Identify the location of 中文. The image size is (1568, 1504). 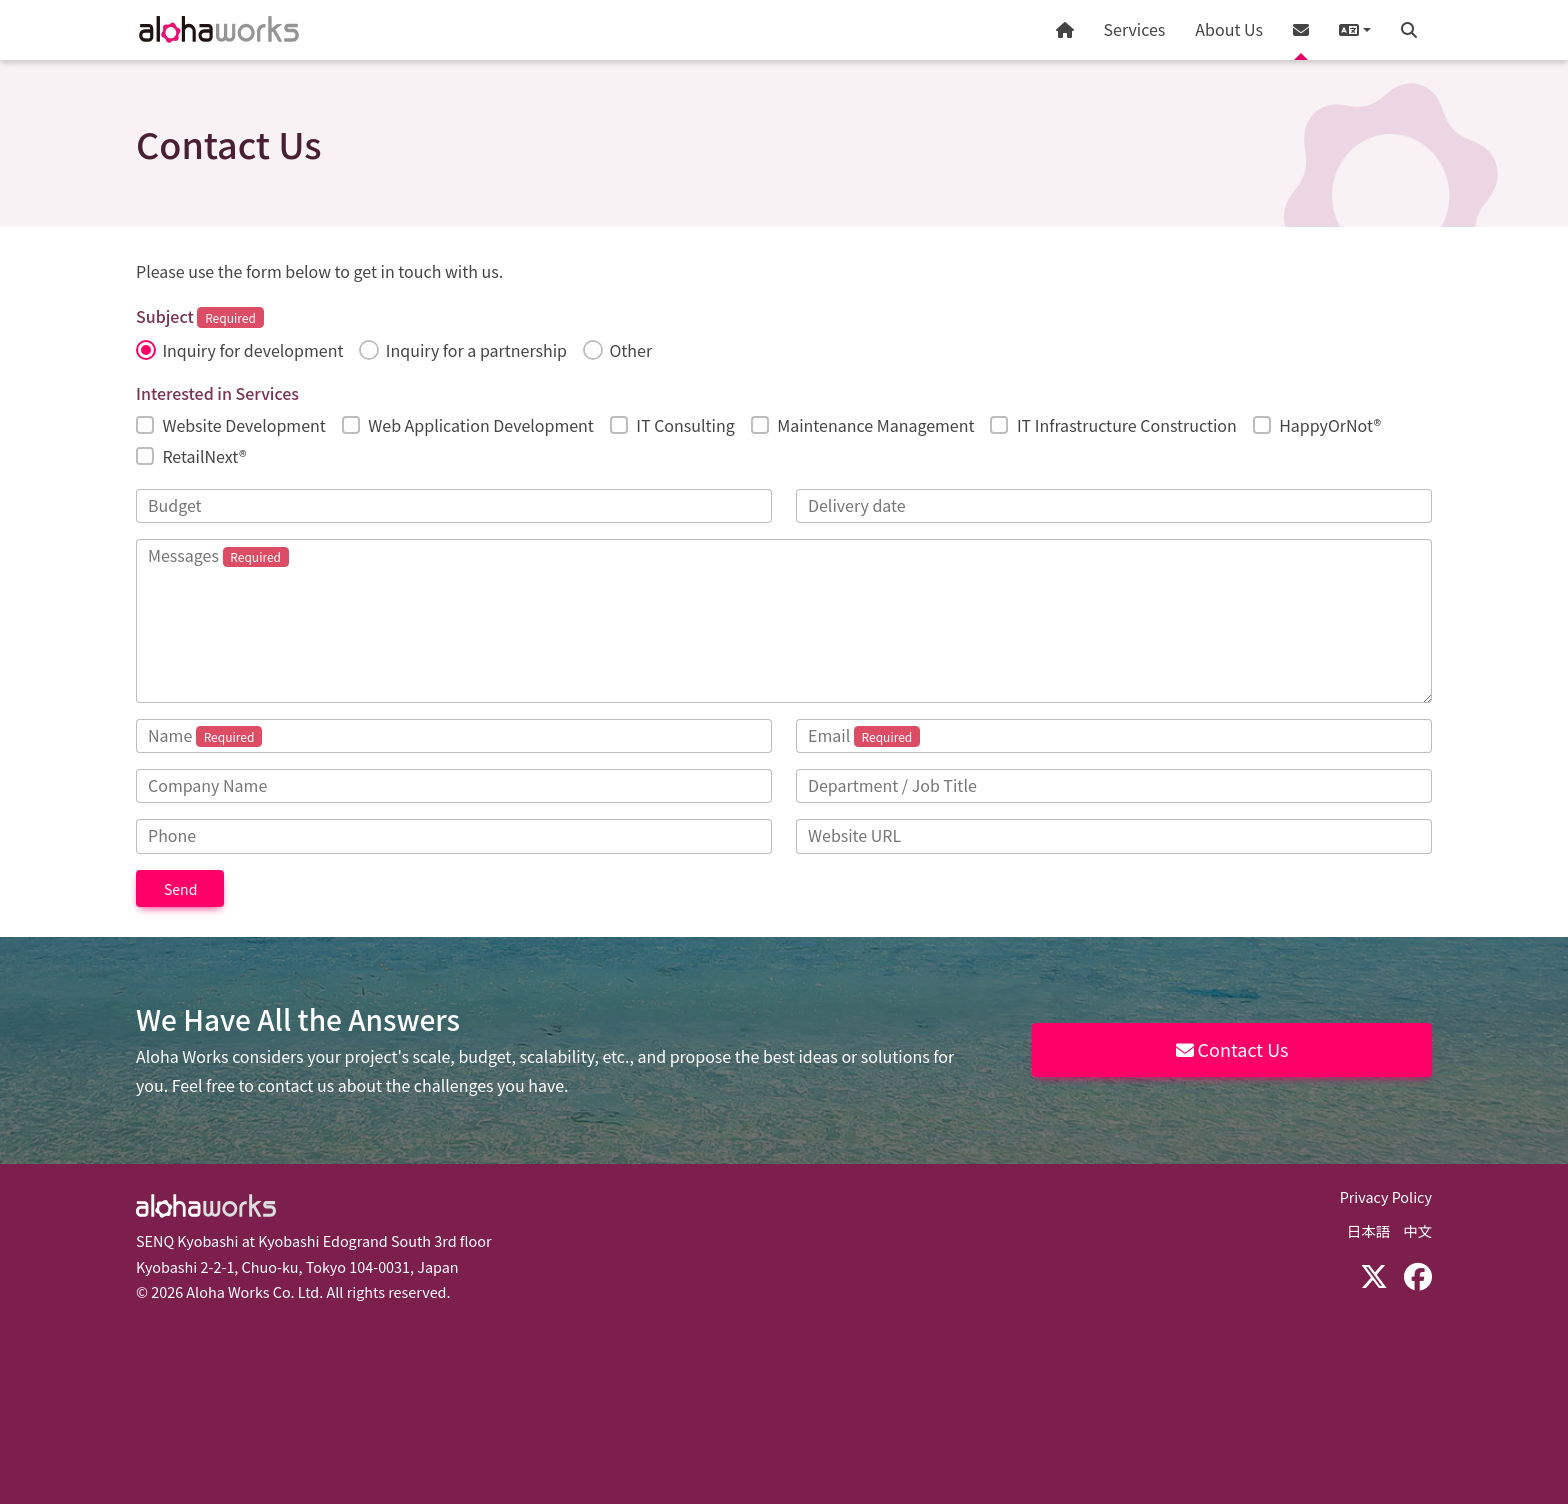
(1417, 1230).